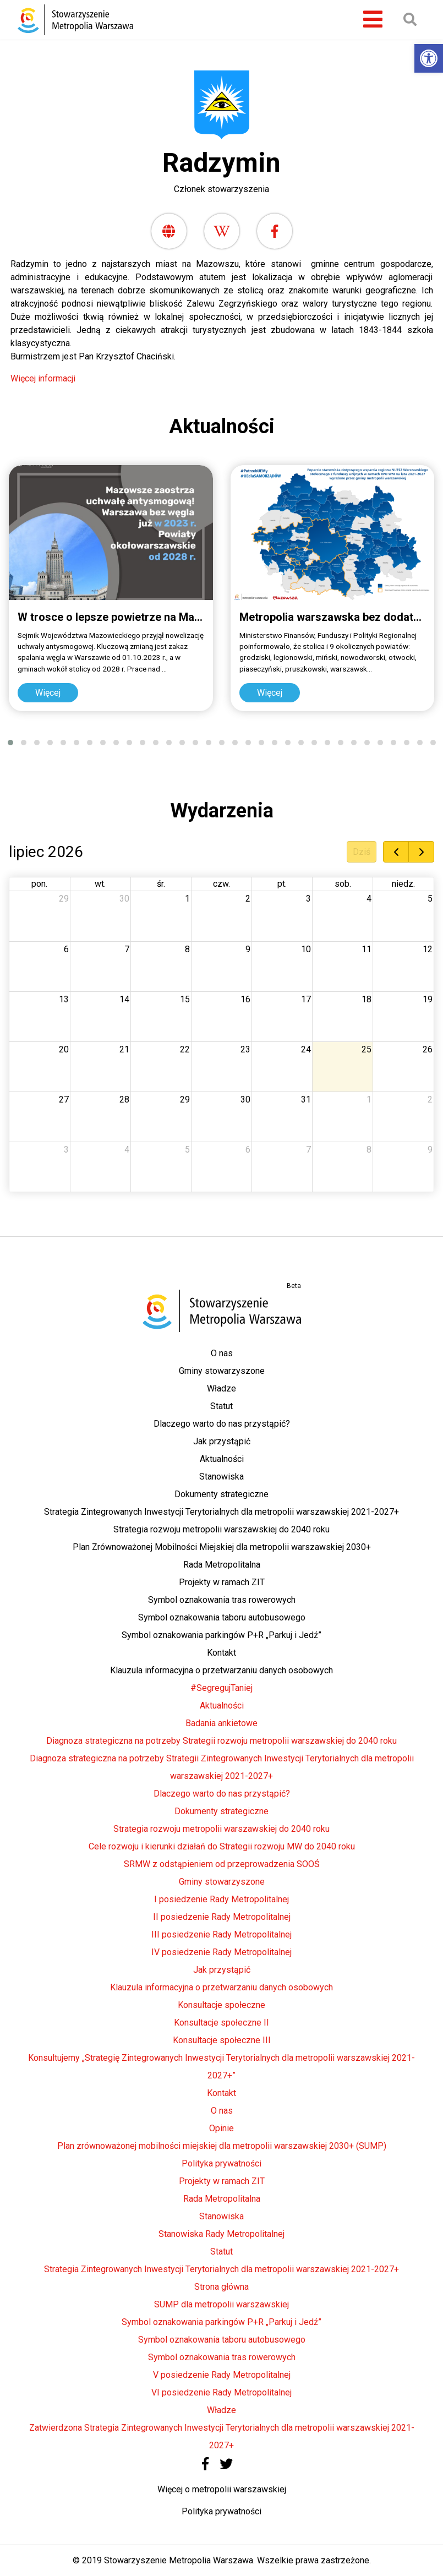  I want to click on Diagnoza strategiczna na potrzeby Strategii rozwoju metropolii warszawskiej do 2040 roku [link], so click(221, 1740).